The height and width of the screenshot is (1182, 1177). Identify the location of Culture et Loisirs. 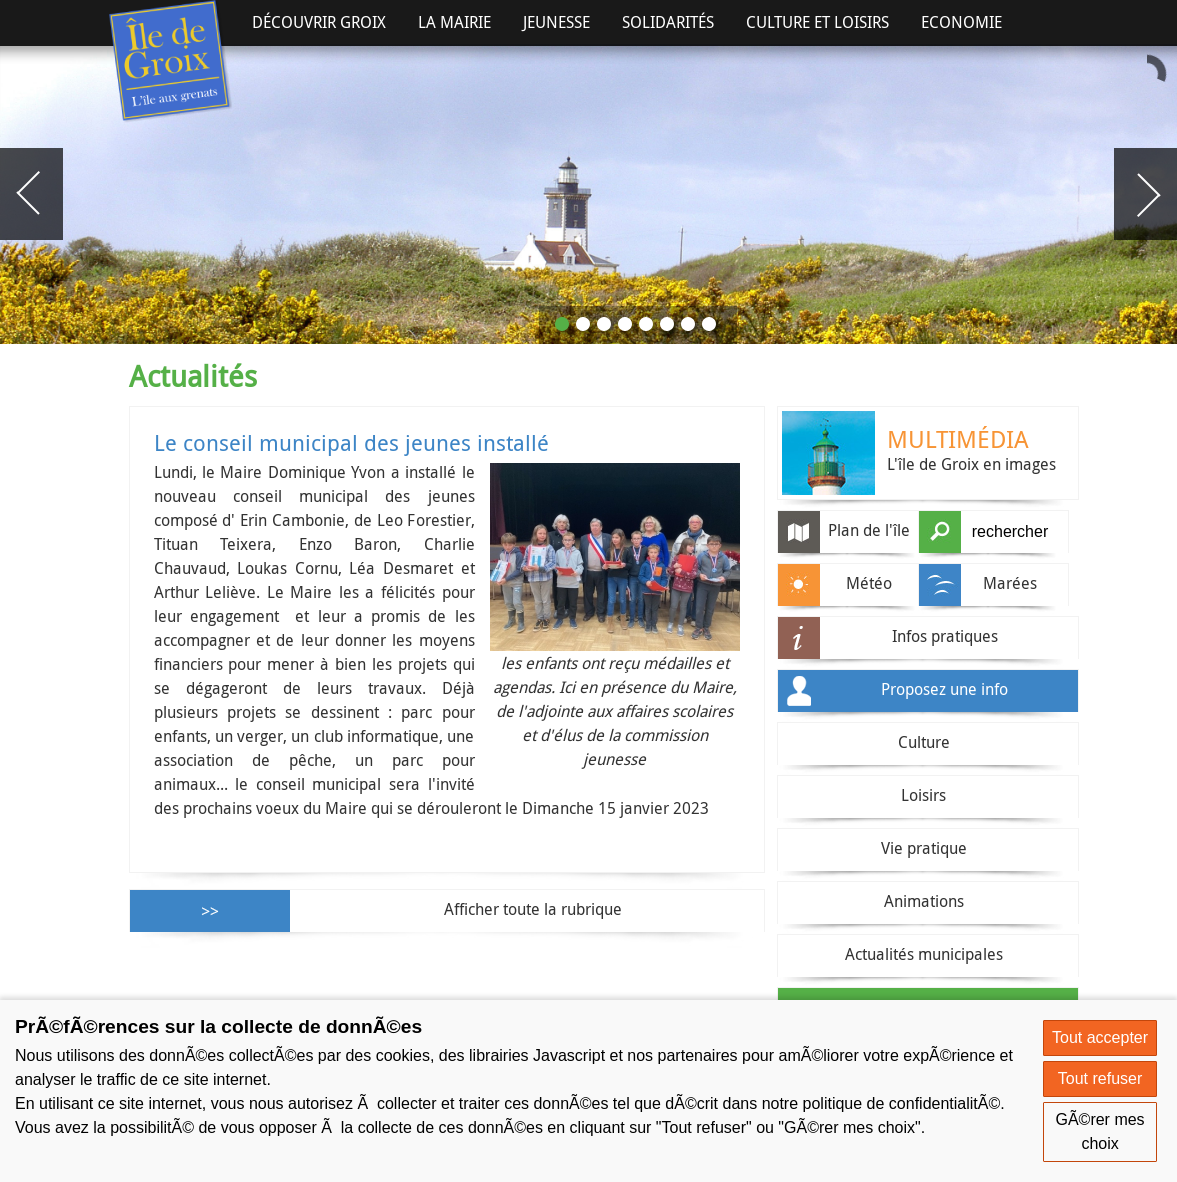
(817, 22).